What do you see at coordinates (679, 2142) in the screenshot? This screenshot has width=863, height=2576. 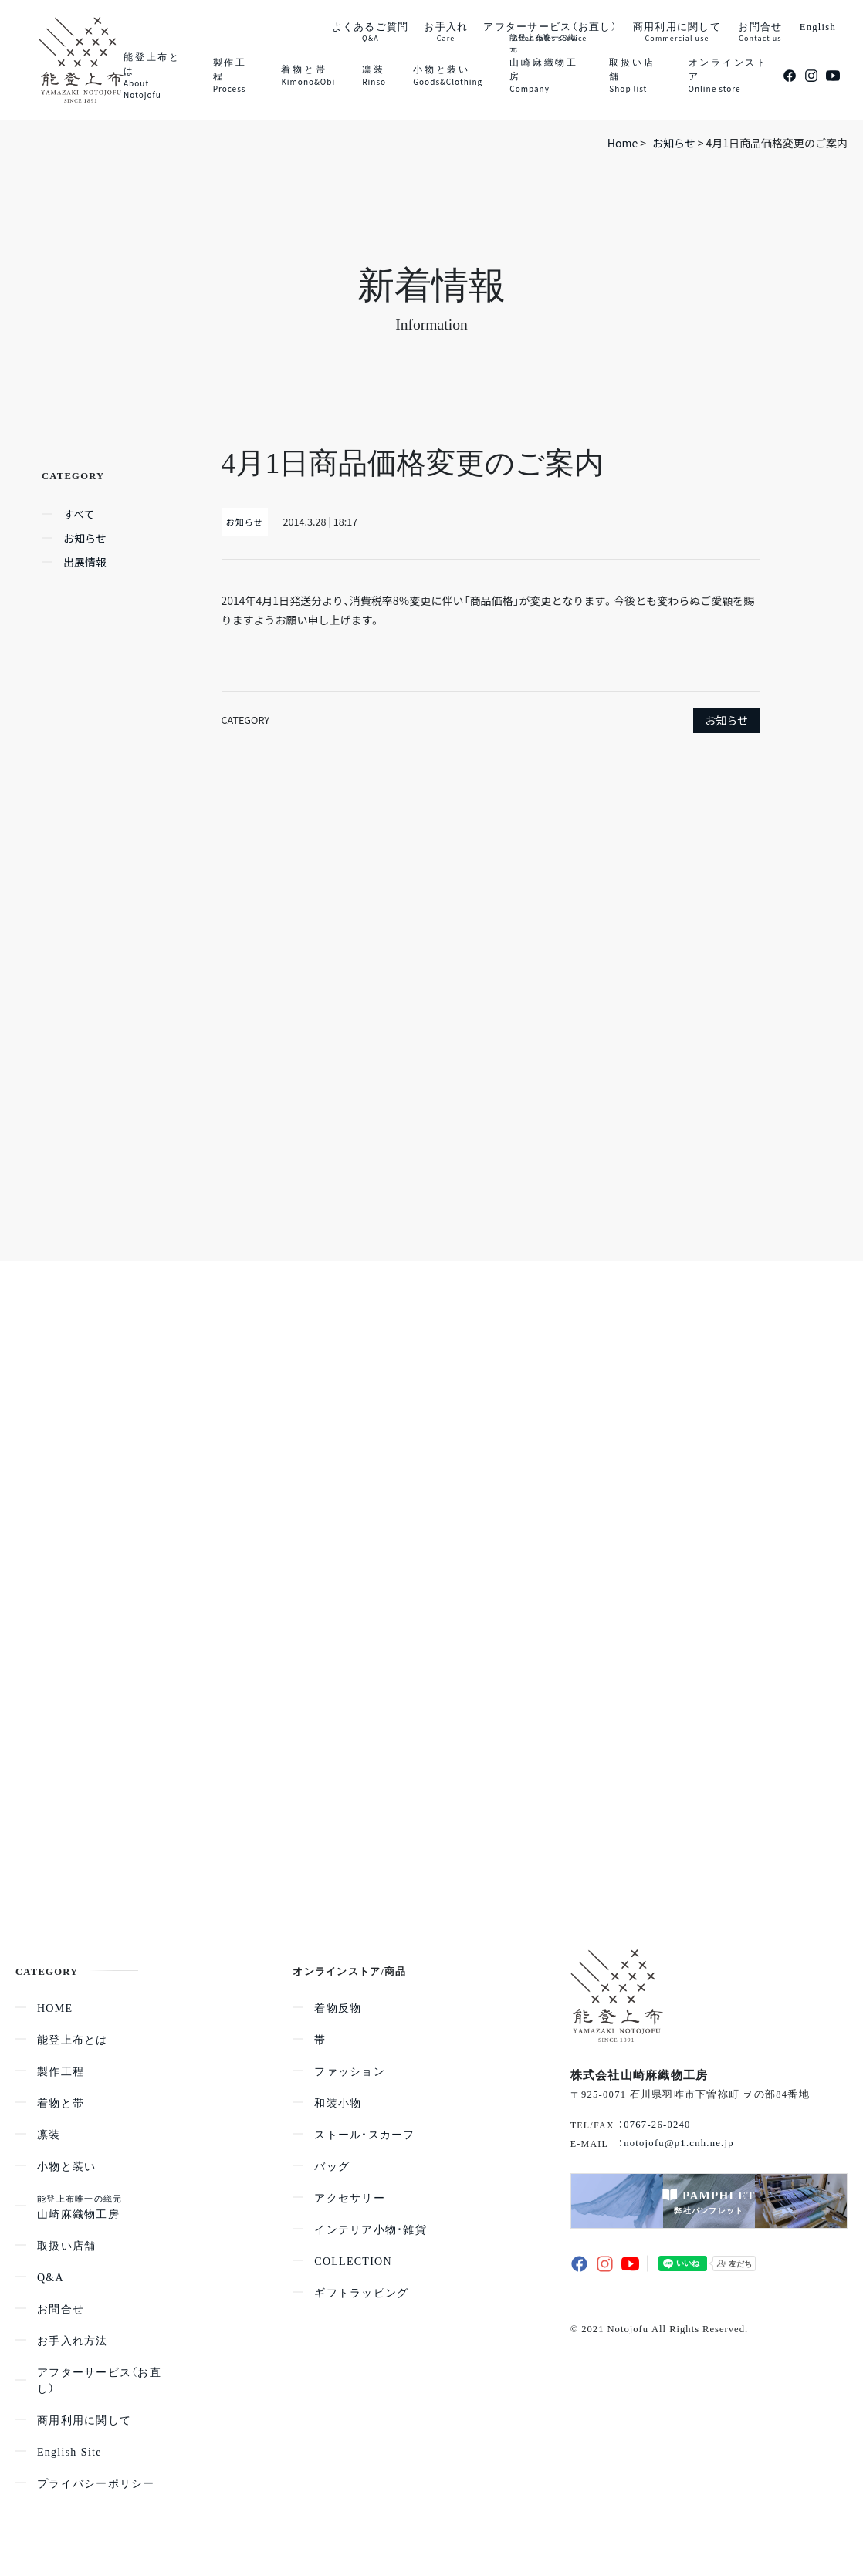 I see `notojofu@p1.cnh.ne.jp` at bounding box center [679, 2142].